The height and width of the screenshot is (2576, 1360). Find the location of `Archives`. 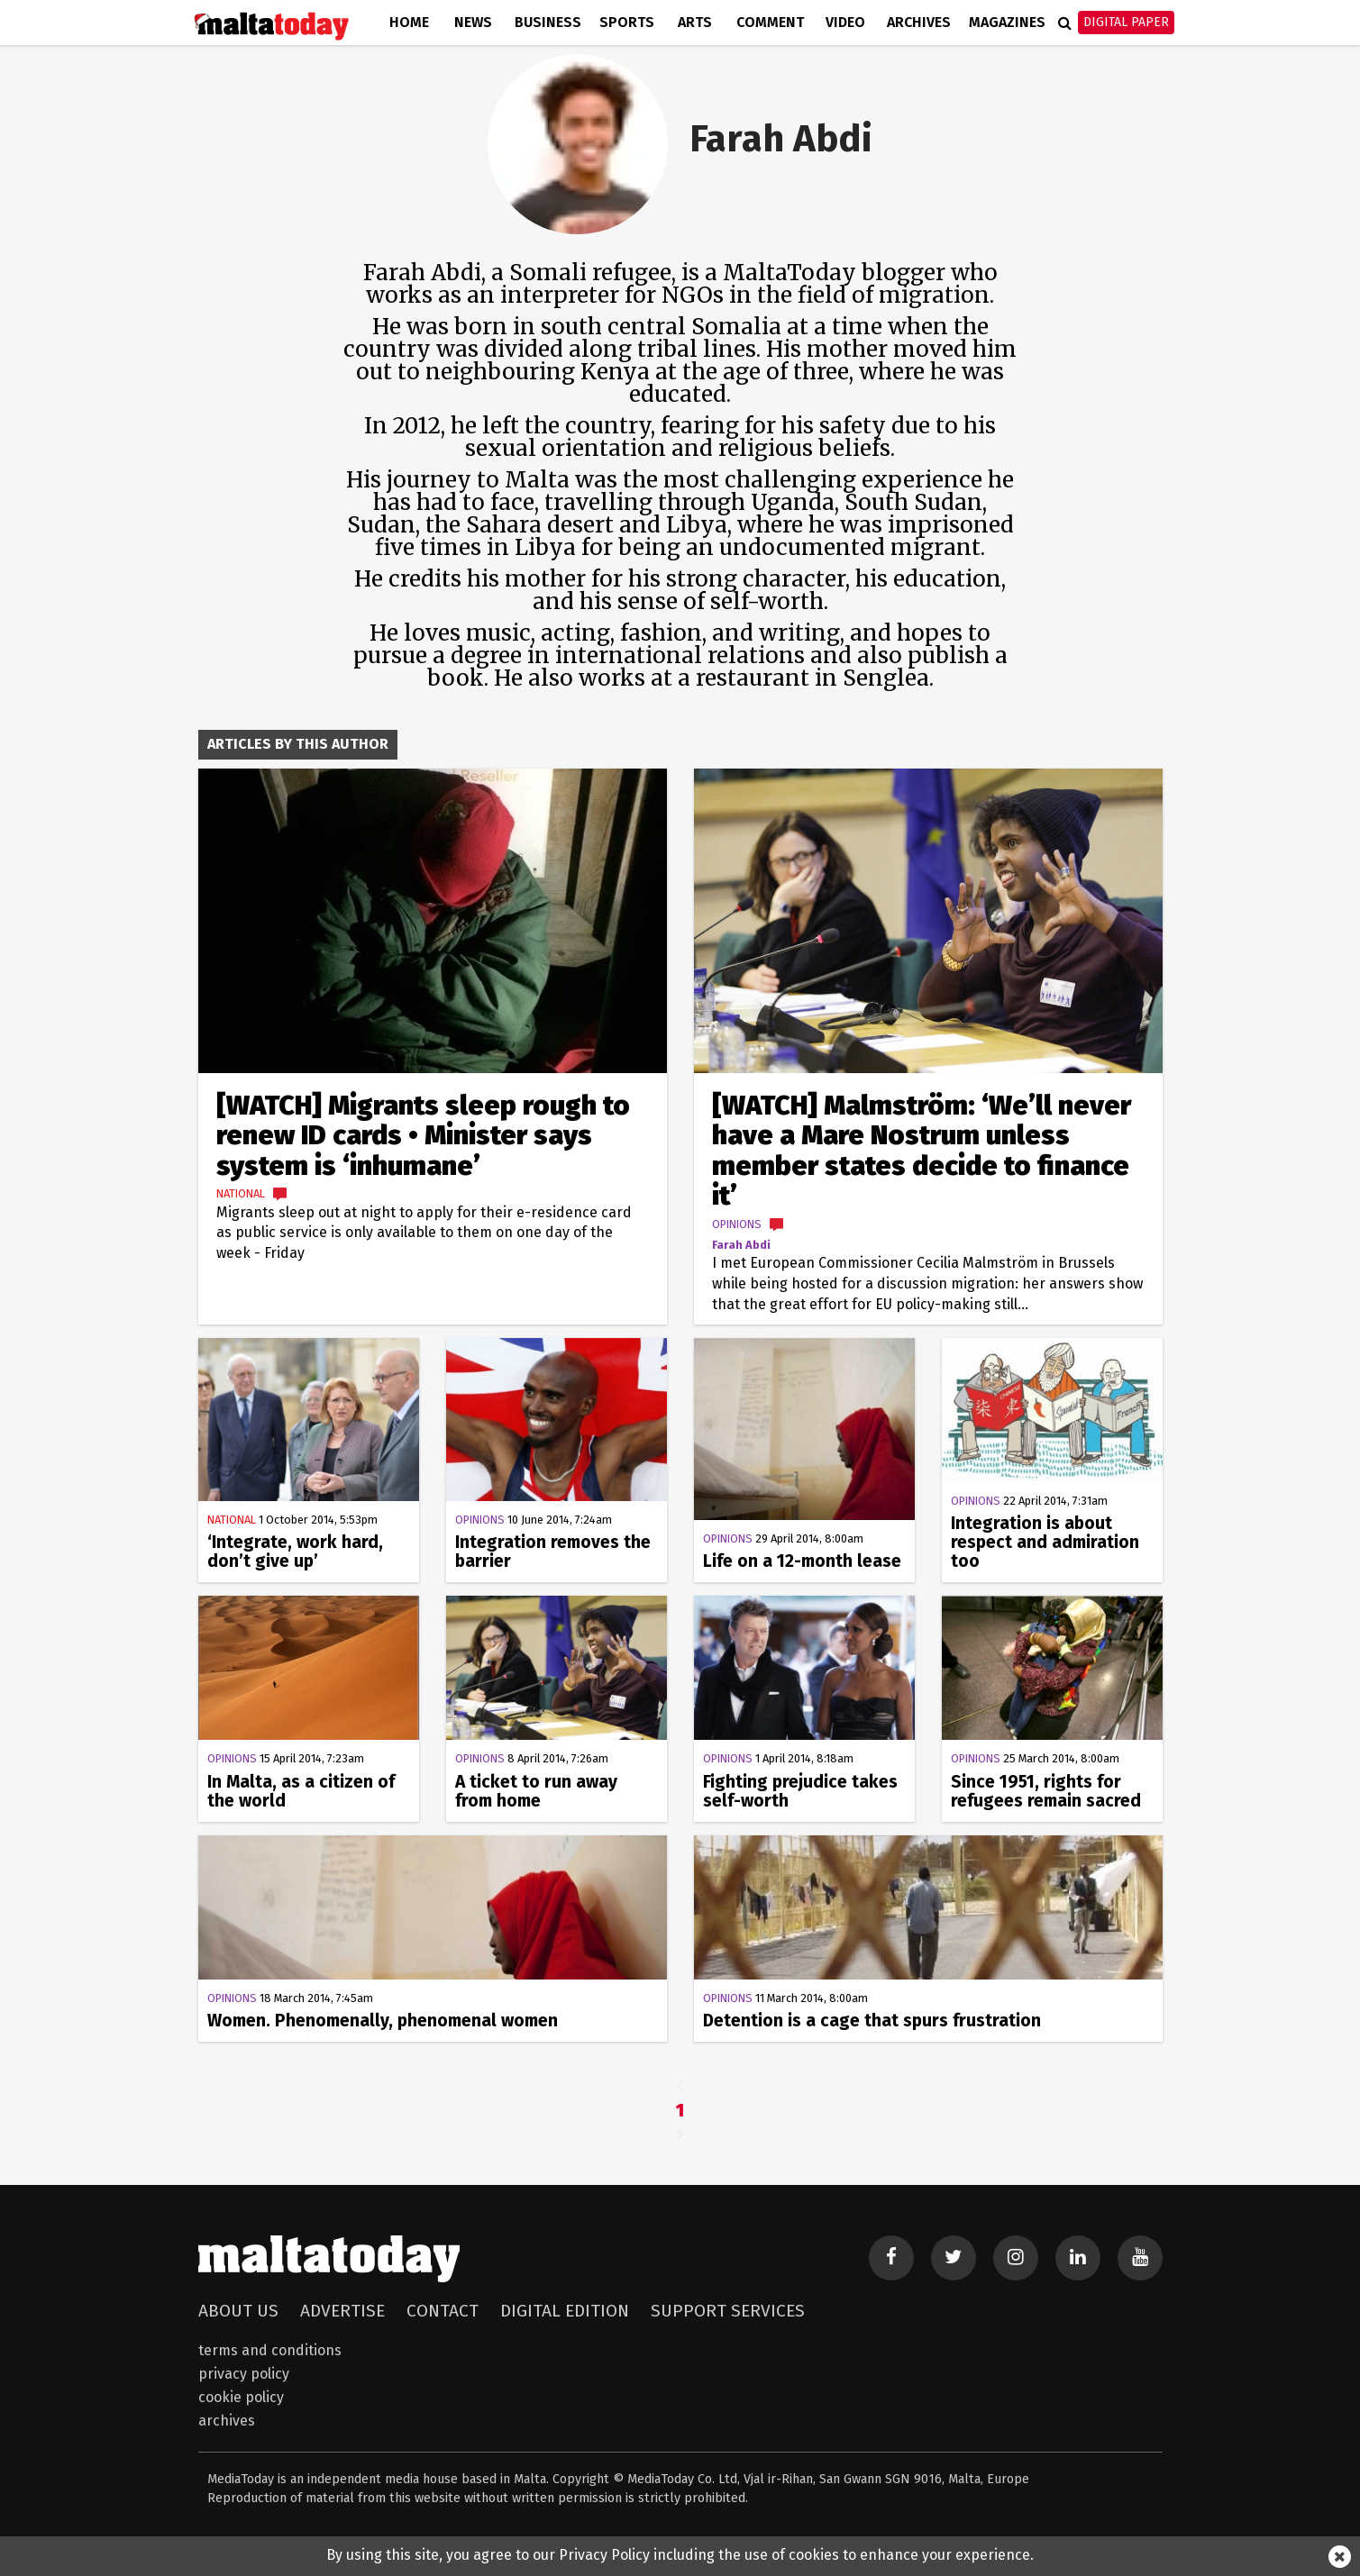

Archives is located at coordinates (919, 22).